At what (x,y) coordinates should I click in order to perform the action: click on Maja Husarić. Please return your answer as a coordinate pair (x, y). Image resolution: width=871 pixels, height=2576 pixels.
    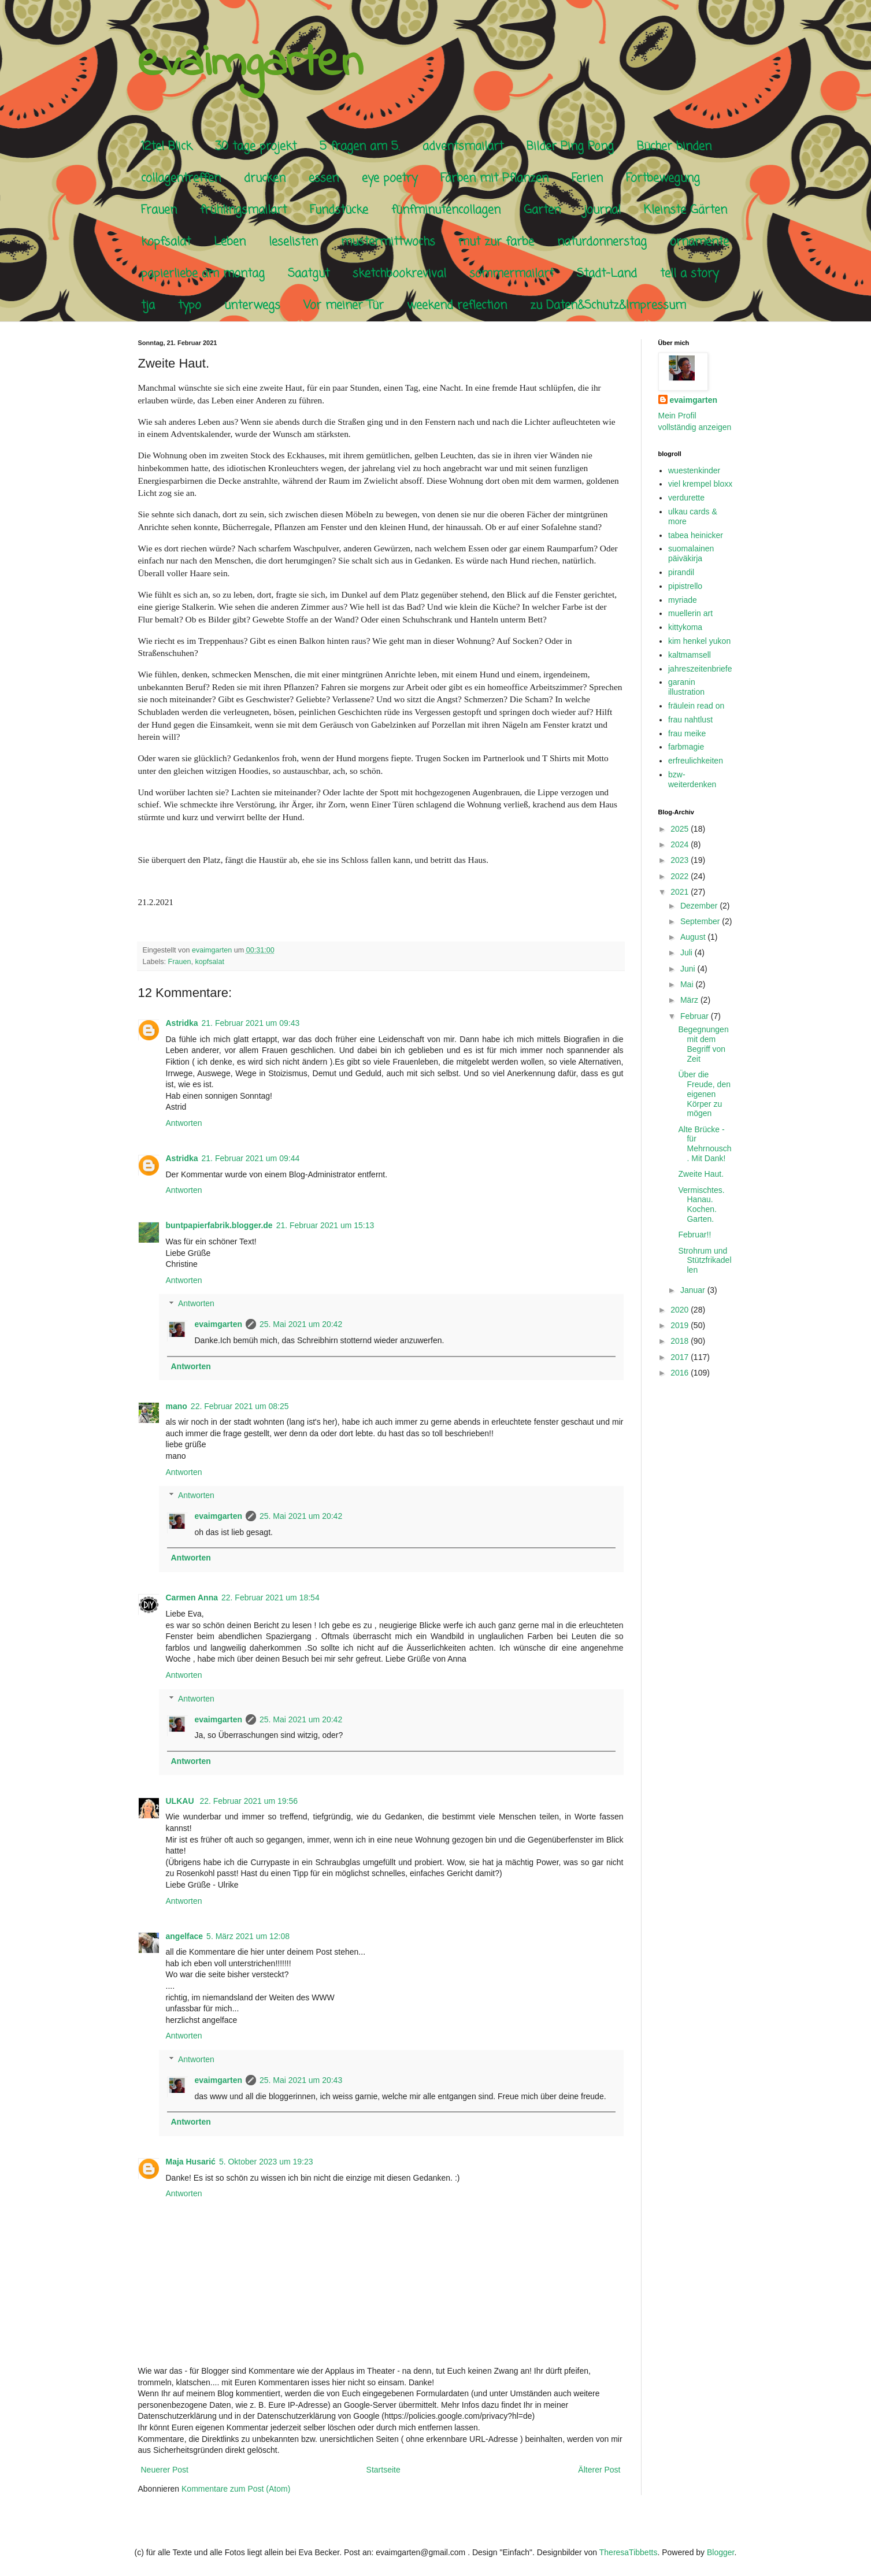
    Looking at the image, I should click on (191, 2161).